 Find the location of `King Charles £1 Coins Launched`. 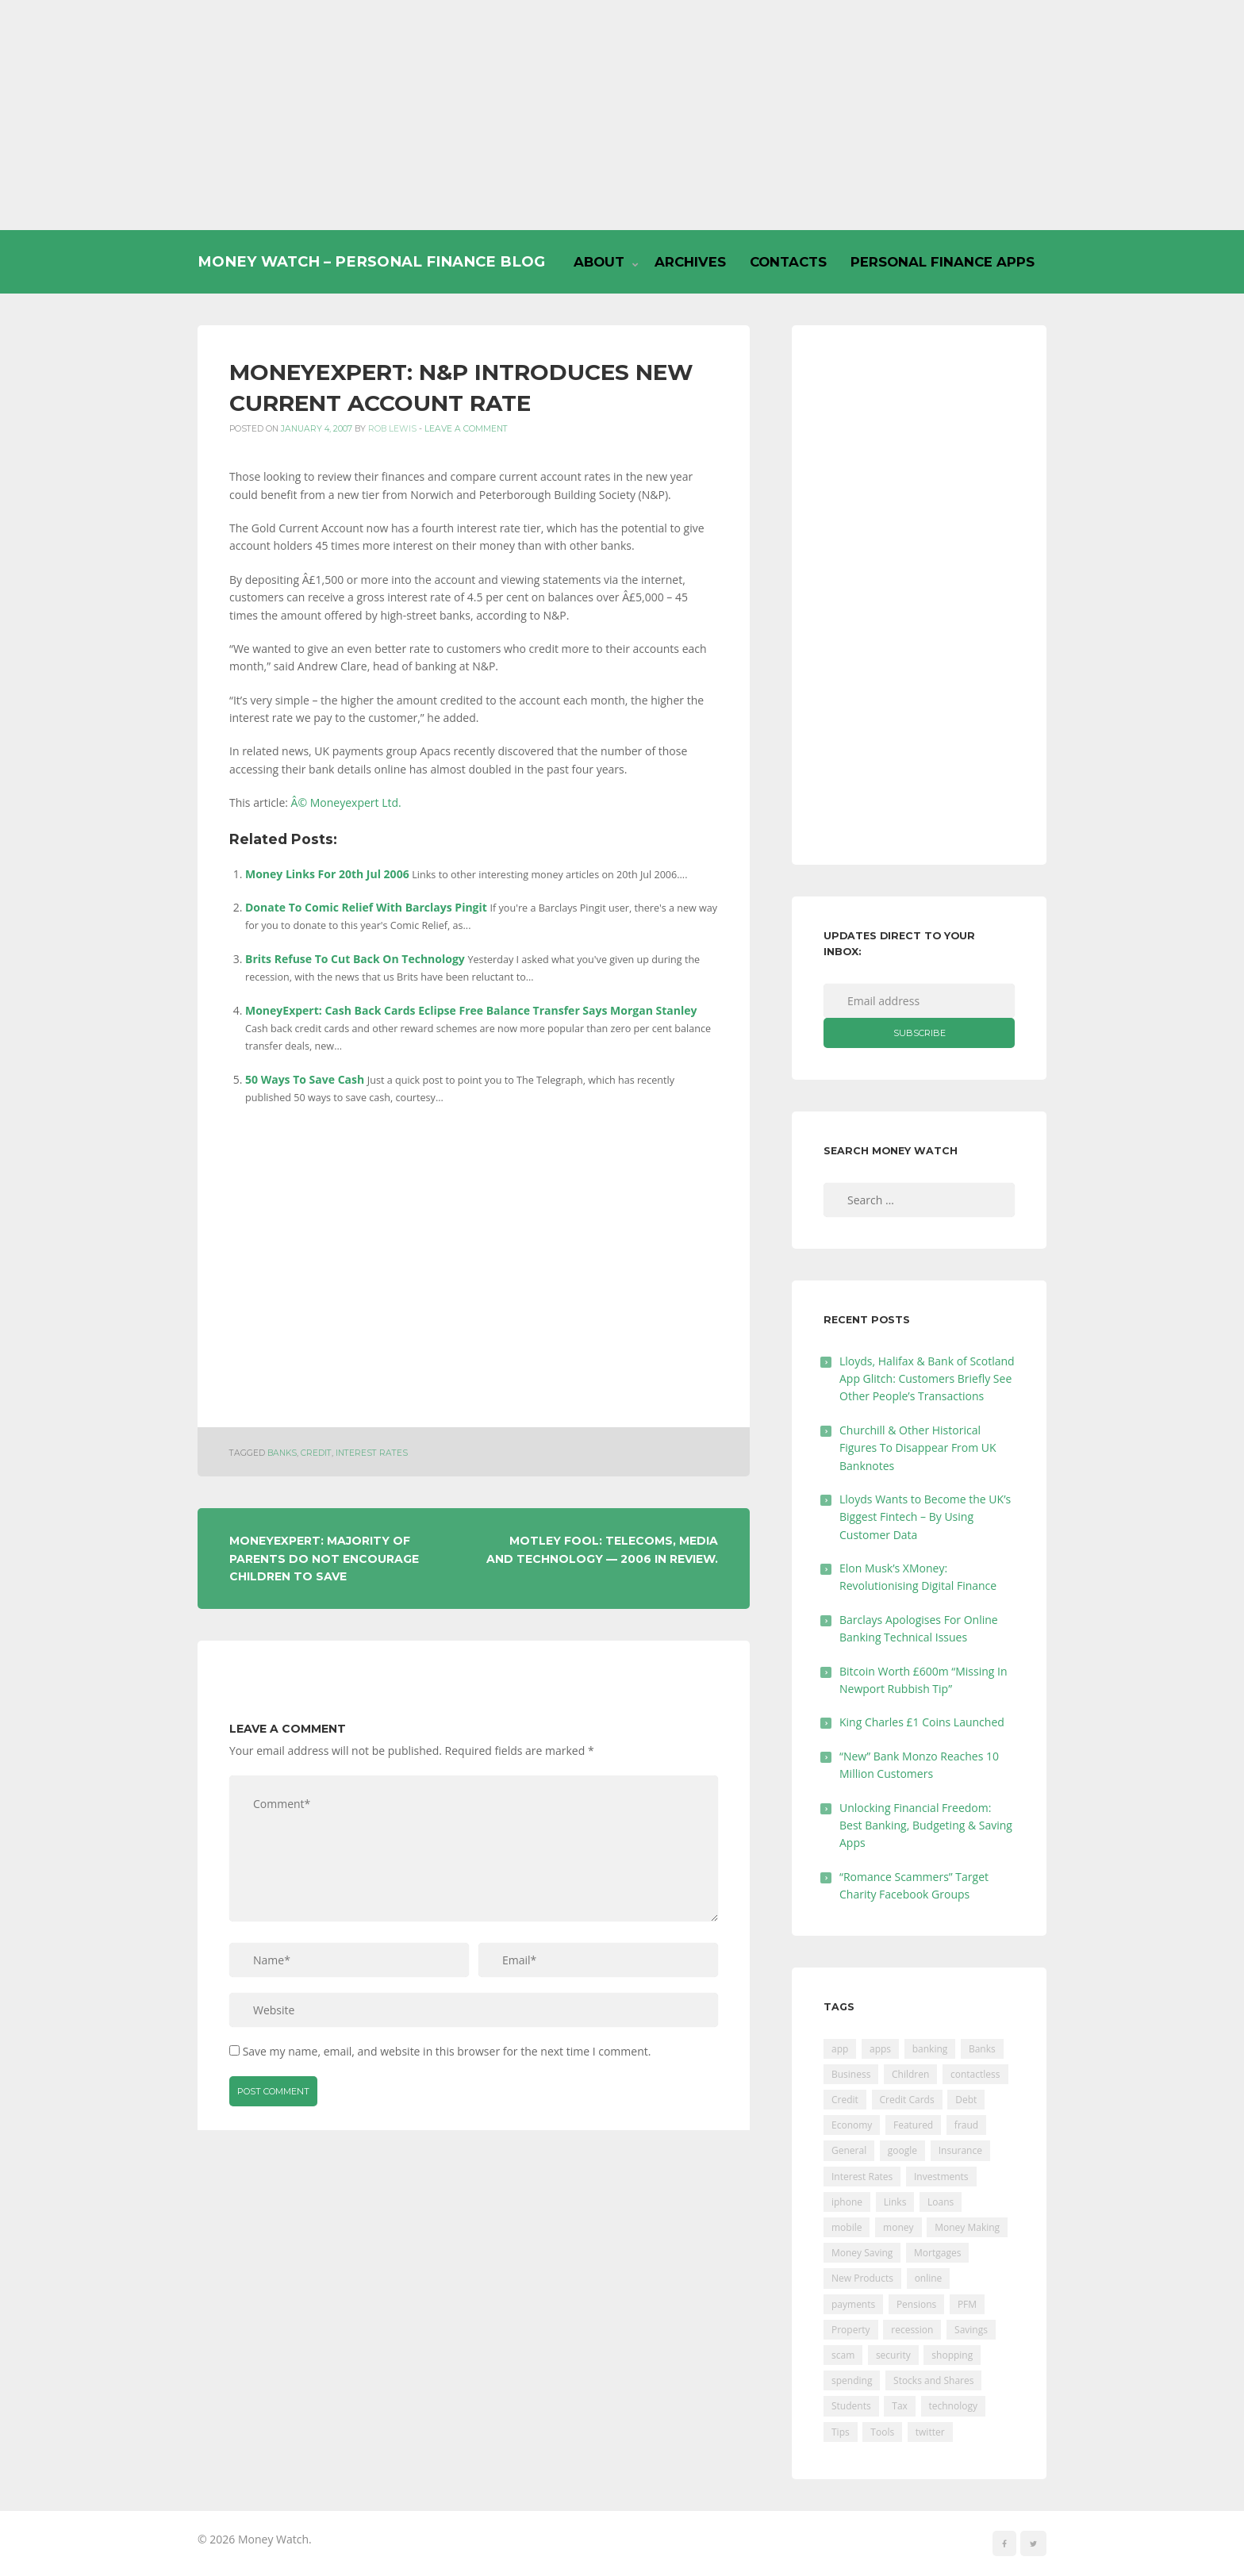

King Charles £1 Coins Launched is located at coordinates (921, 1721).